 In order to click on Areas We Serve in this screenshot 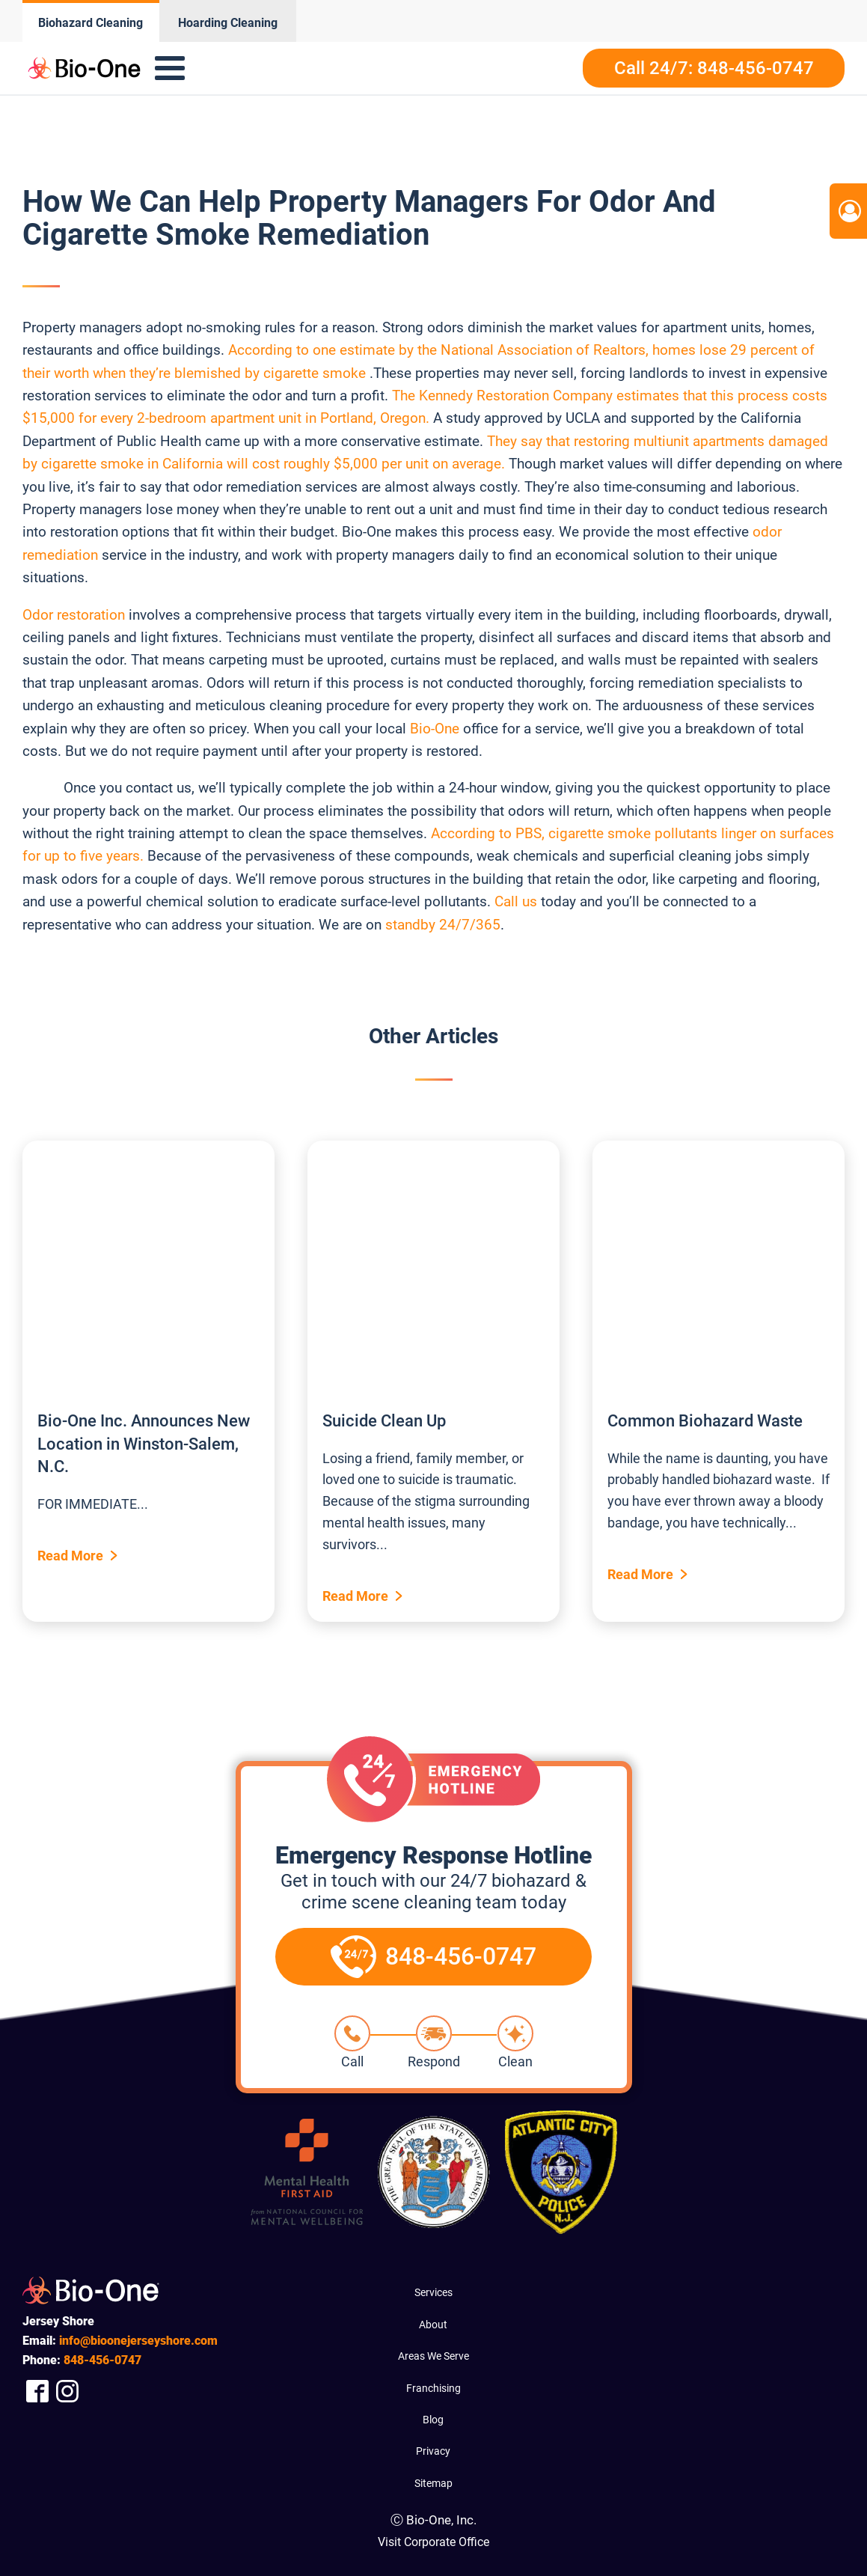, I will do `click(433, 2356)`.